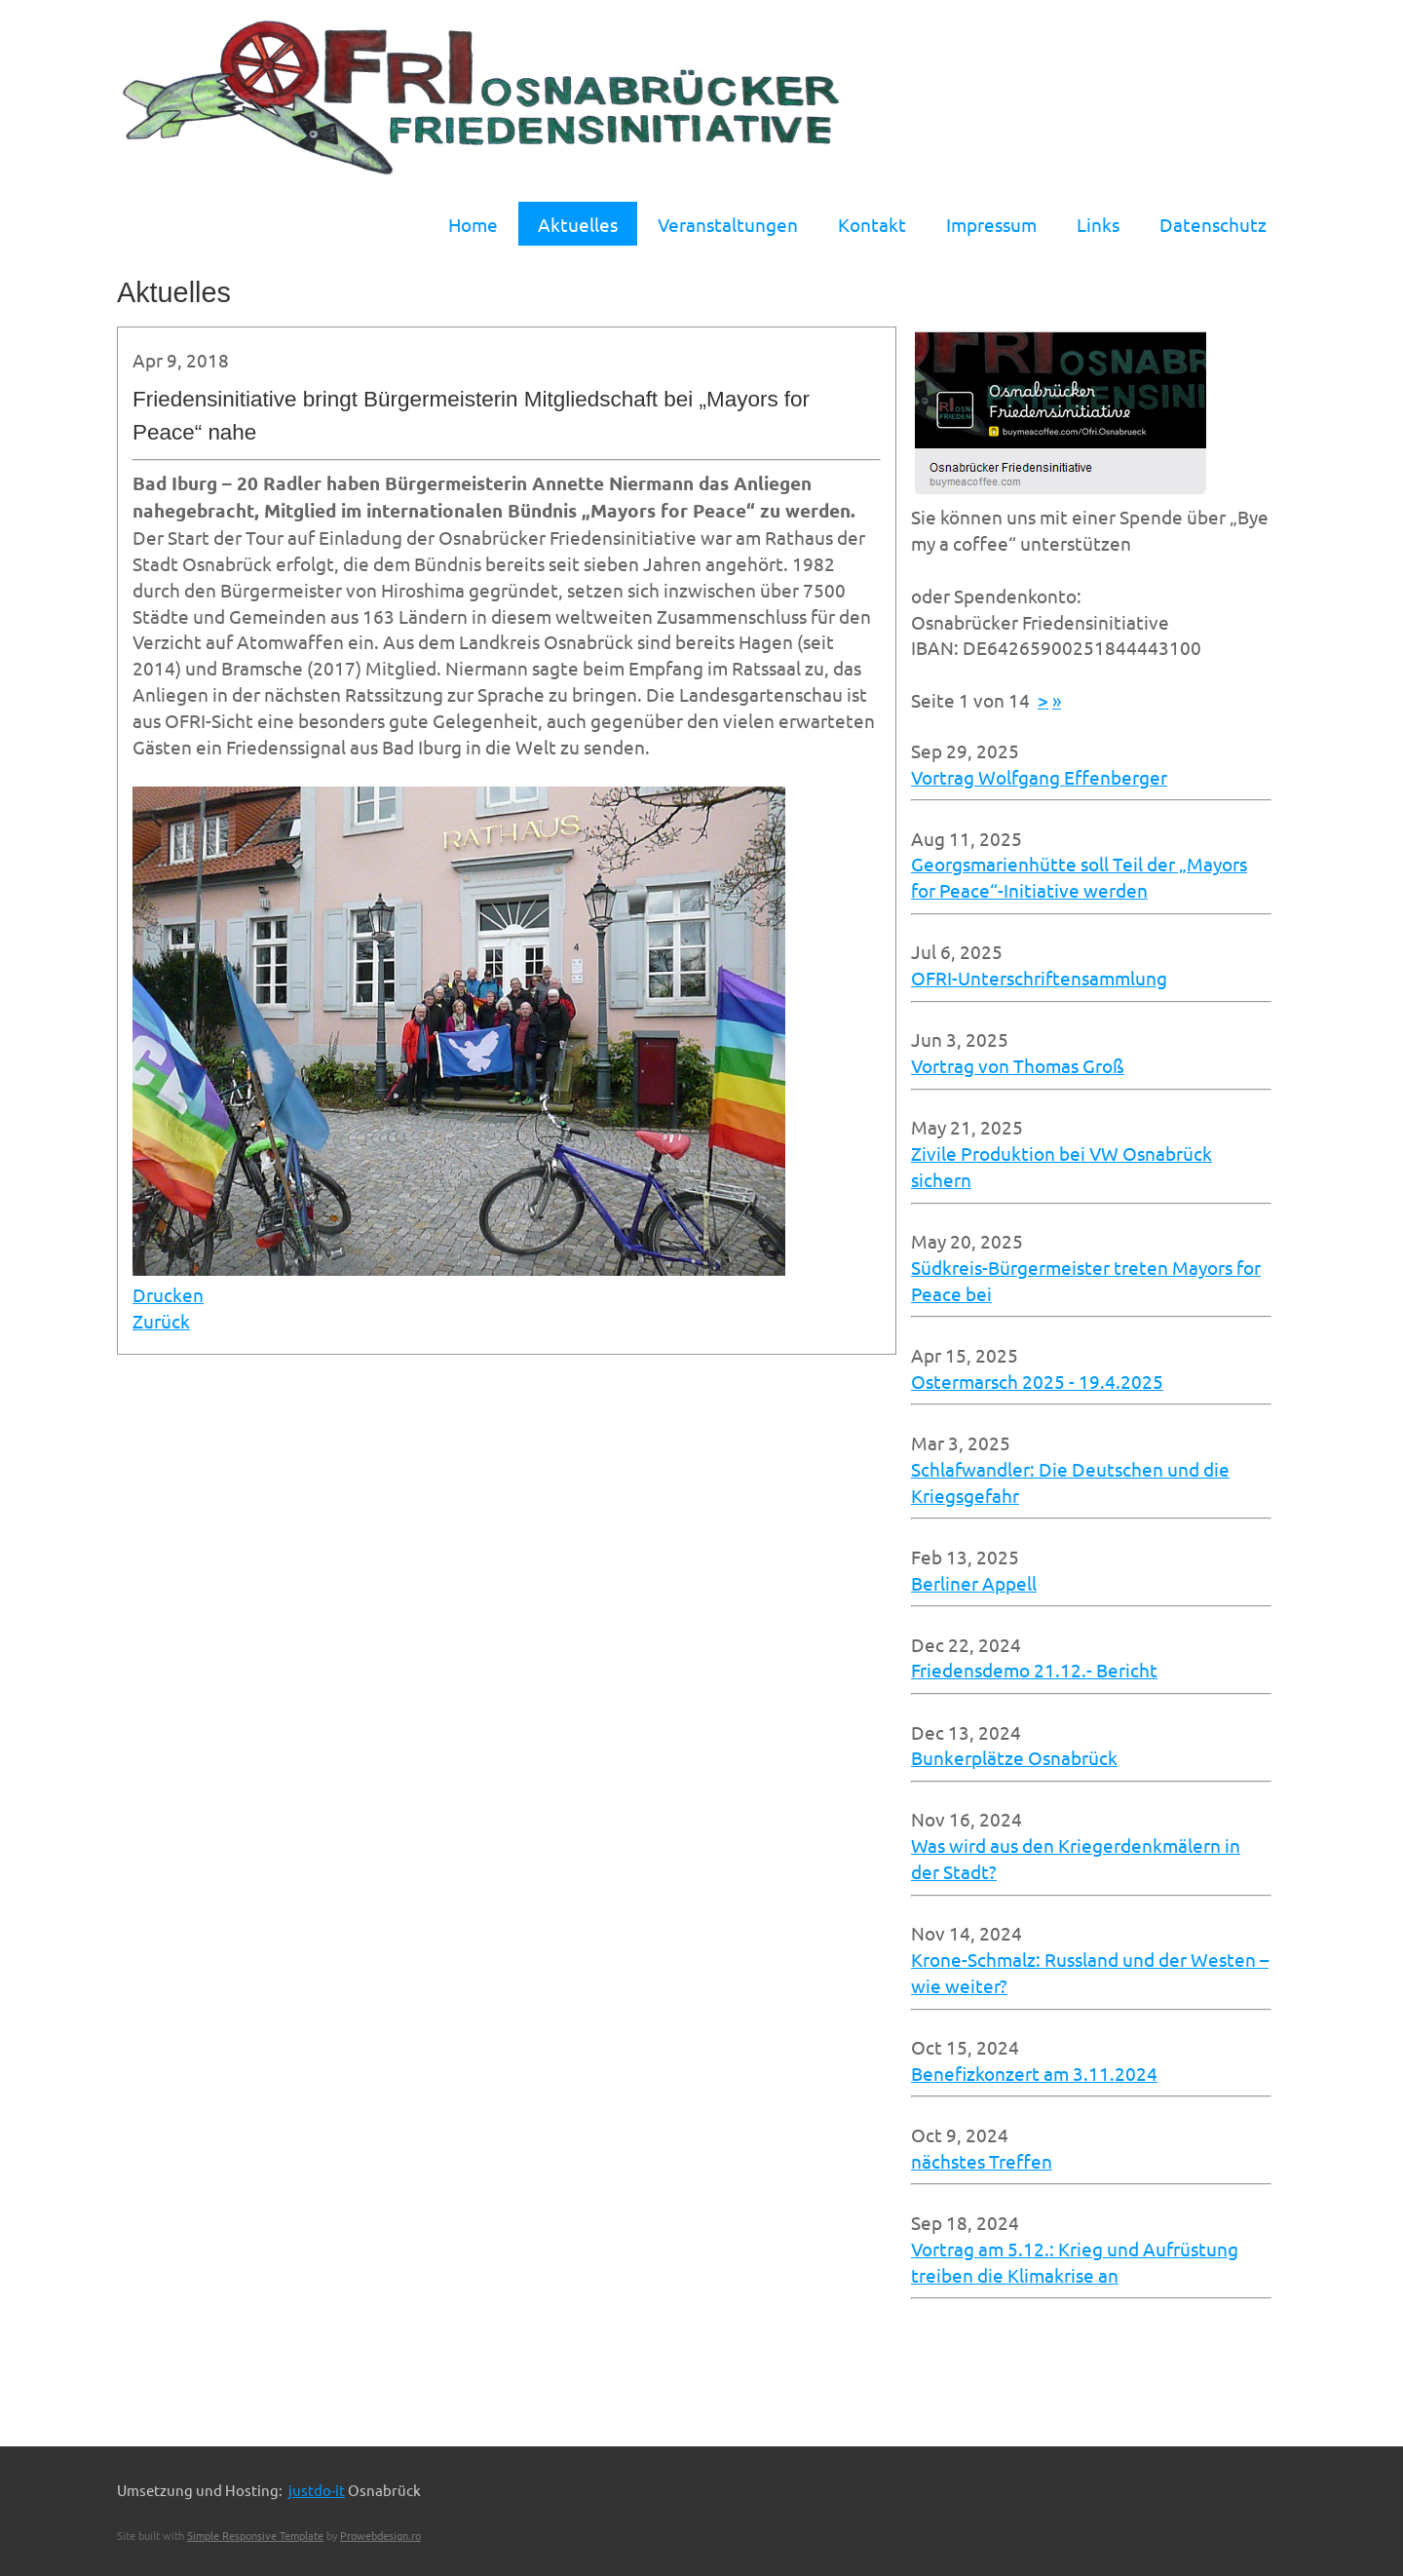  I want to click on Prowebdesign.ro, so click(380, 2535).